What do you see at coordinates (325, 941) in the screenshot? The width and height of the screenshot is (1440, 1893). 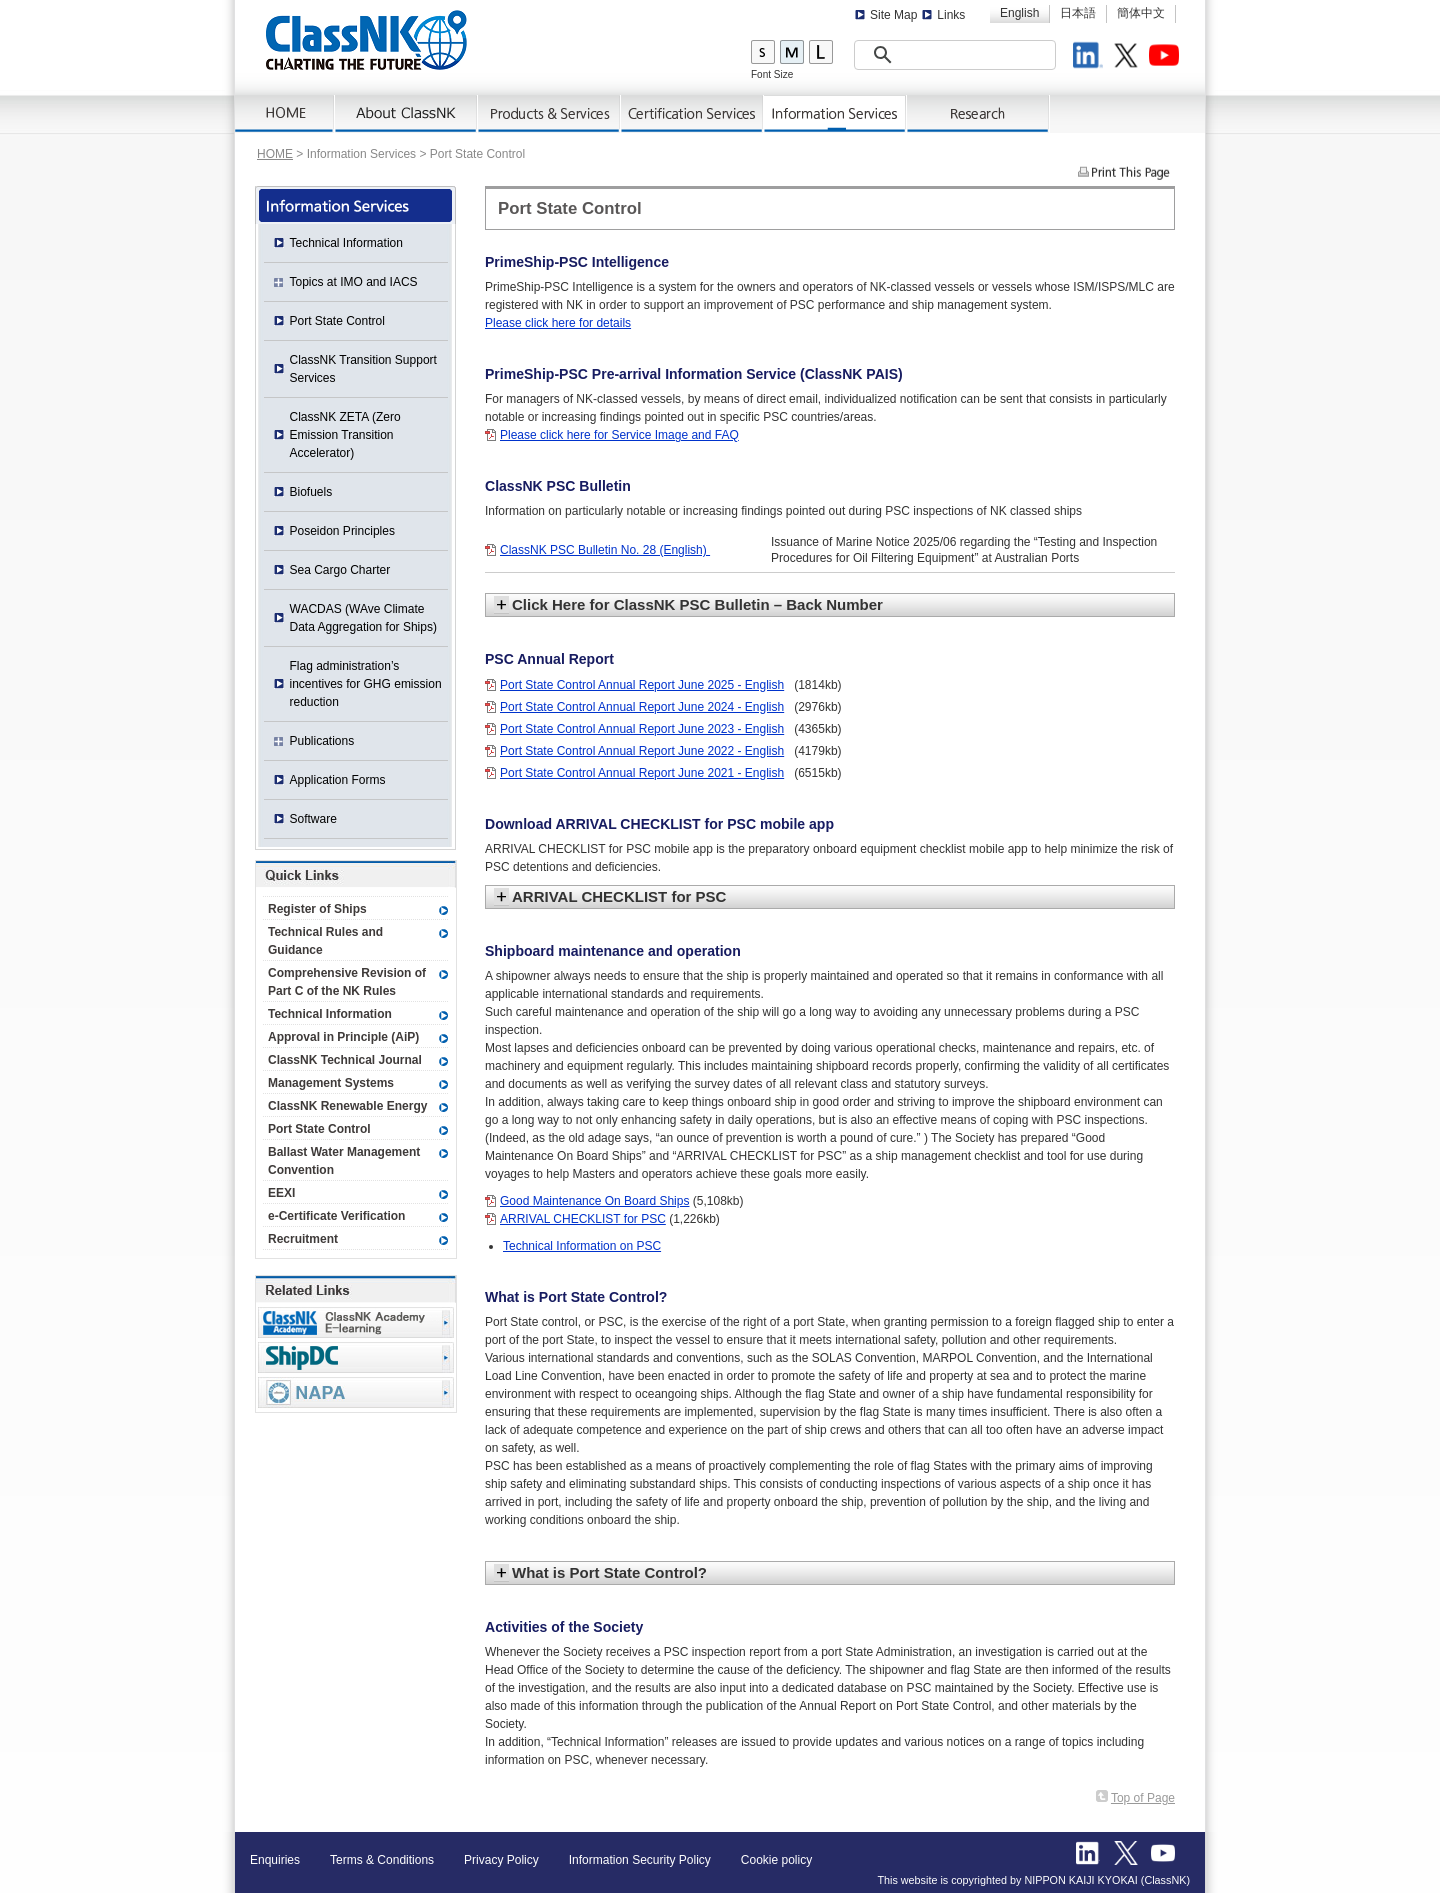 I see `Technical Rules and Guidance` at bounding box center [325, 941].